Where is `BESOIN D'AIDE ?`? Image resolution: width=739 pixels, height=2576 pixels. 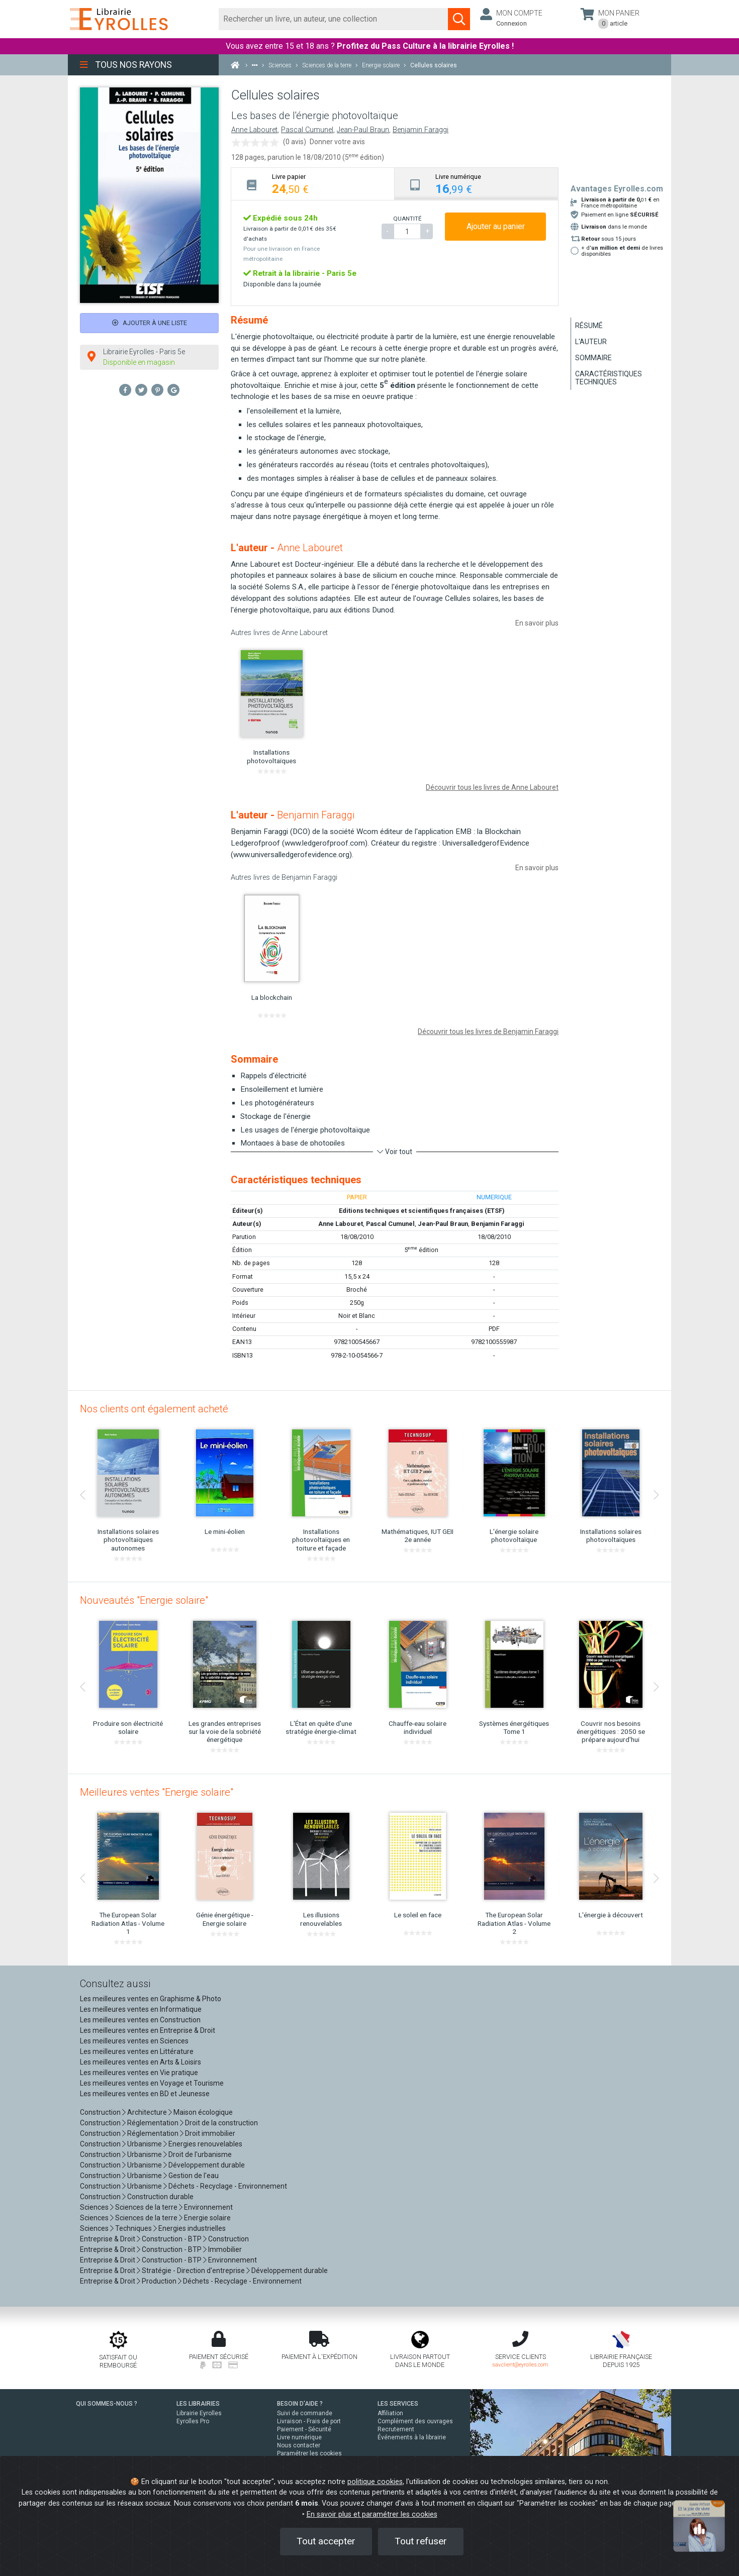
BESOIN D'AIDE ? is located at coordinates (300, 2403).